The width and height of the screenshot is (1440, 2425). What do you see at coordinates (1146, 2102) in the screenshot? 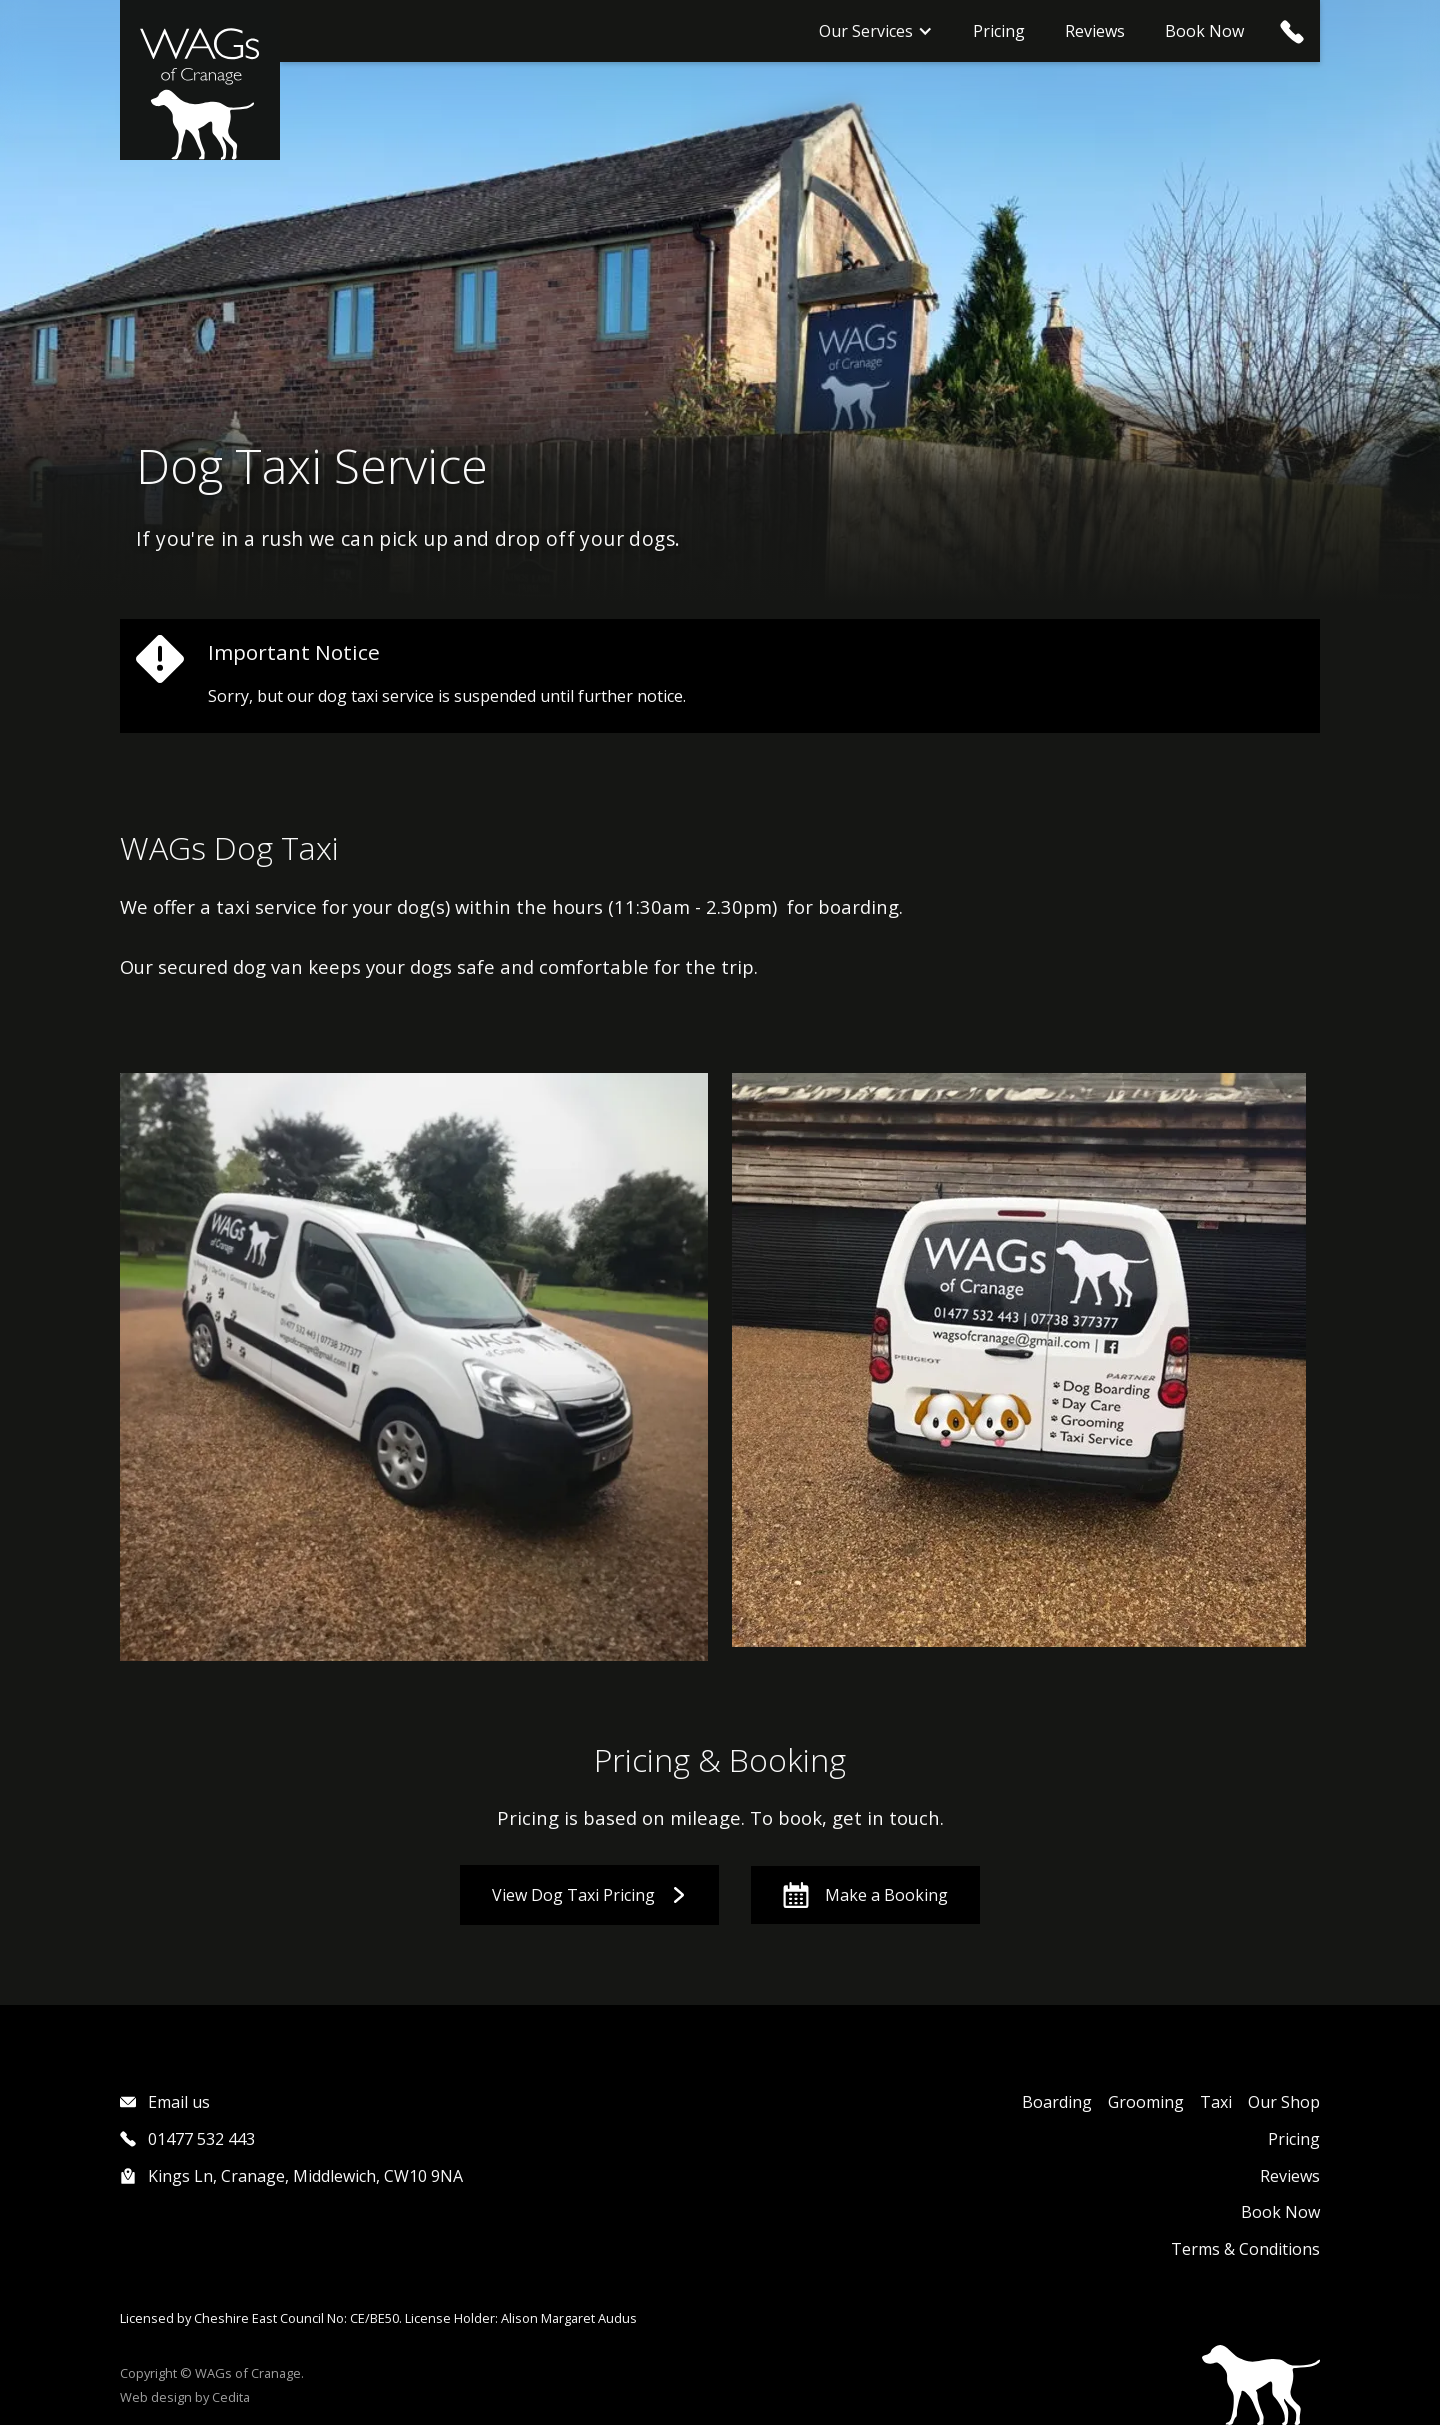
I see `Grooming` at bounding box center [1146, 2102].